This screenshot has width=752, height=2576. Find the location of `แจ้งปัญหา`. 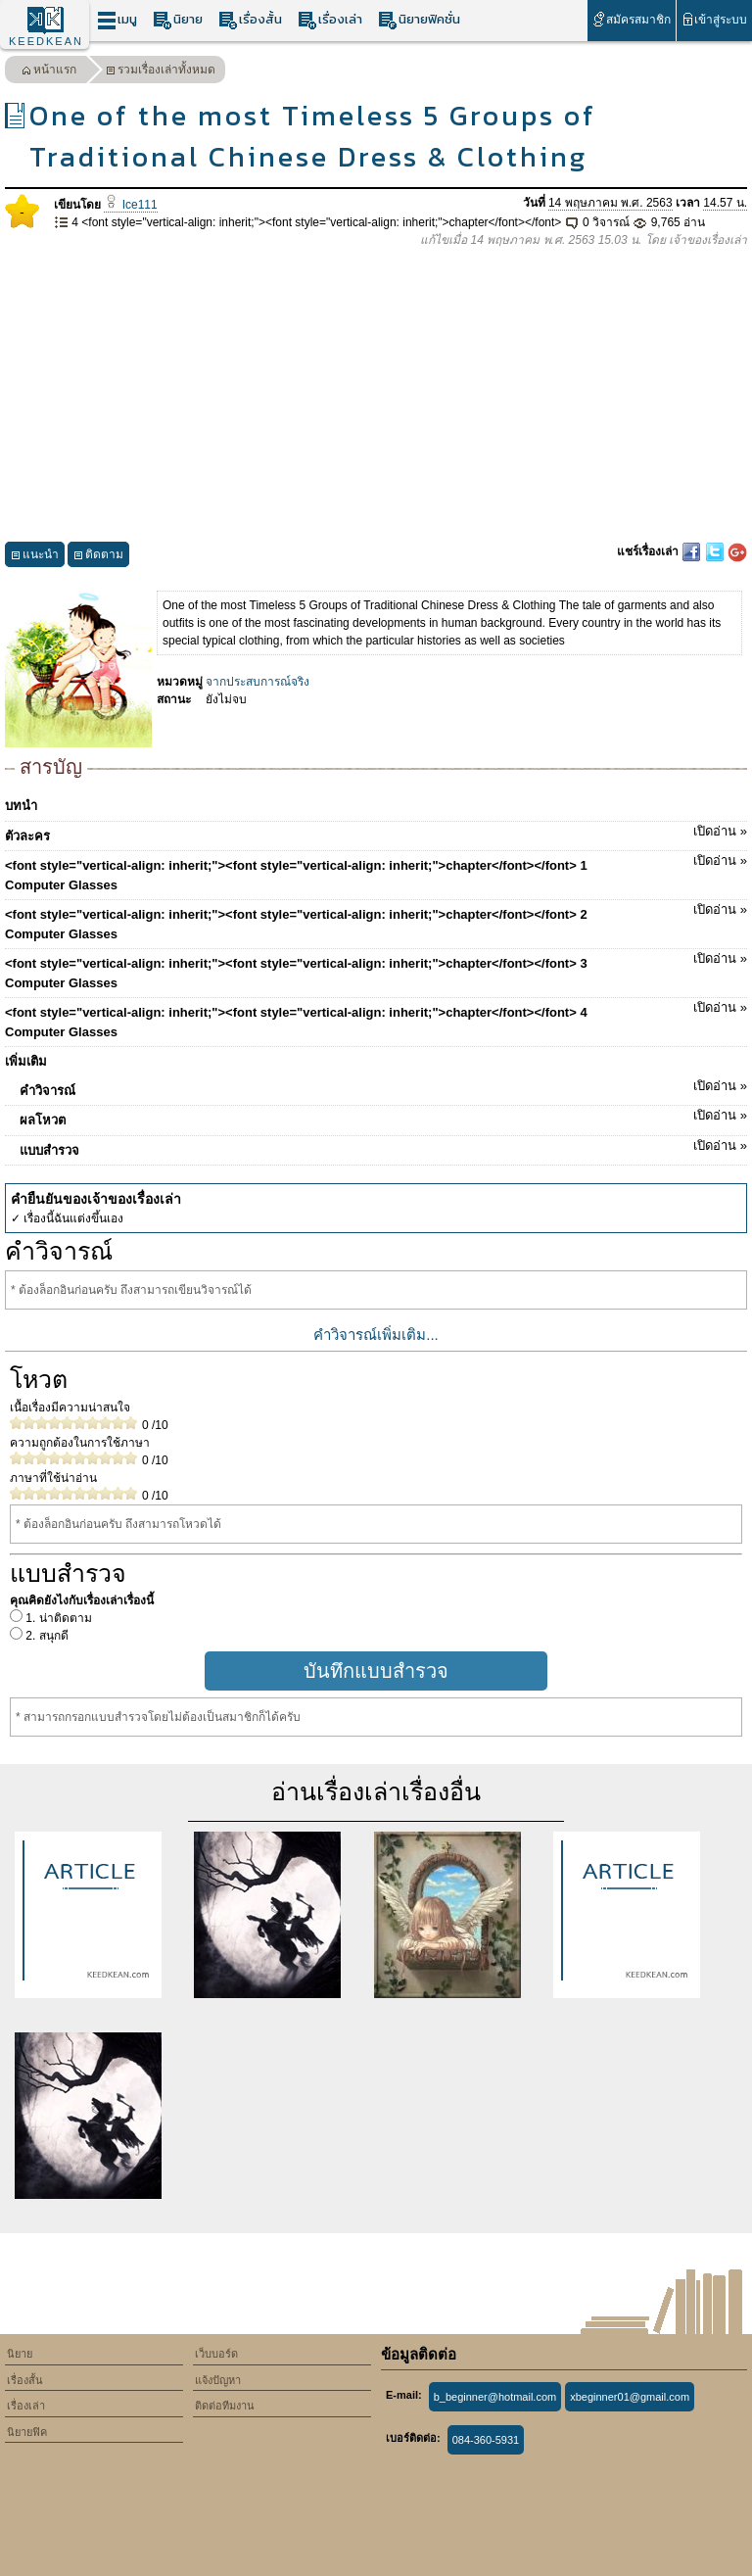

แจ้งปัญหา is located at coordinates (218, 2380).